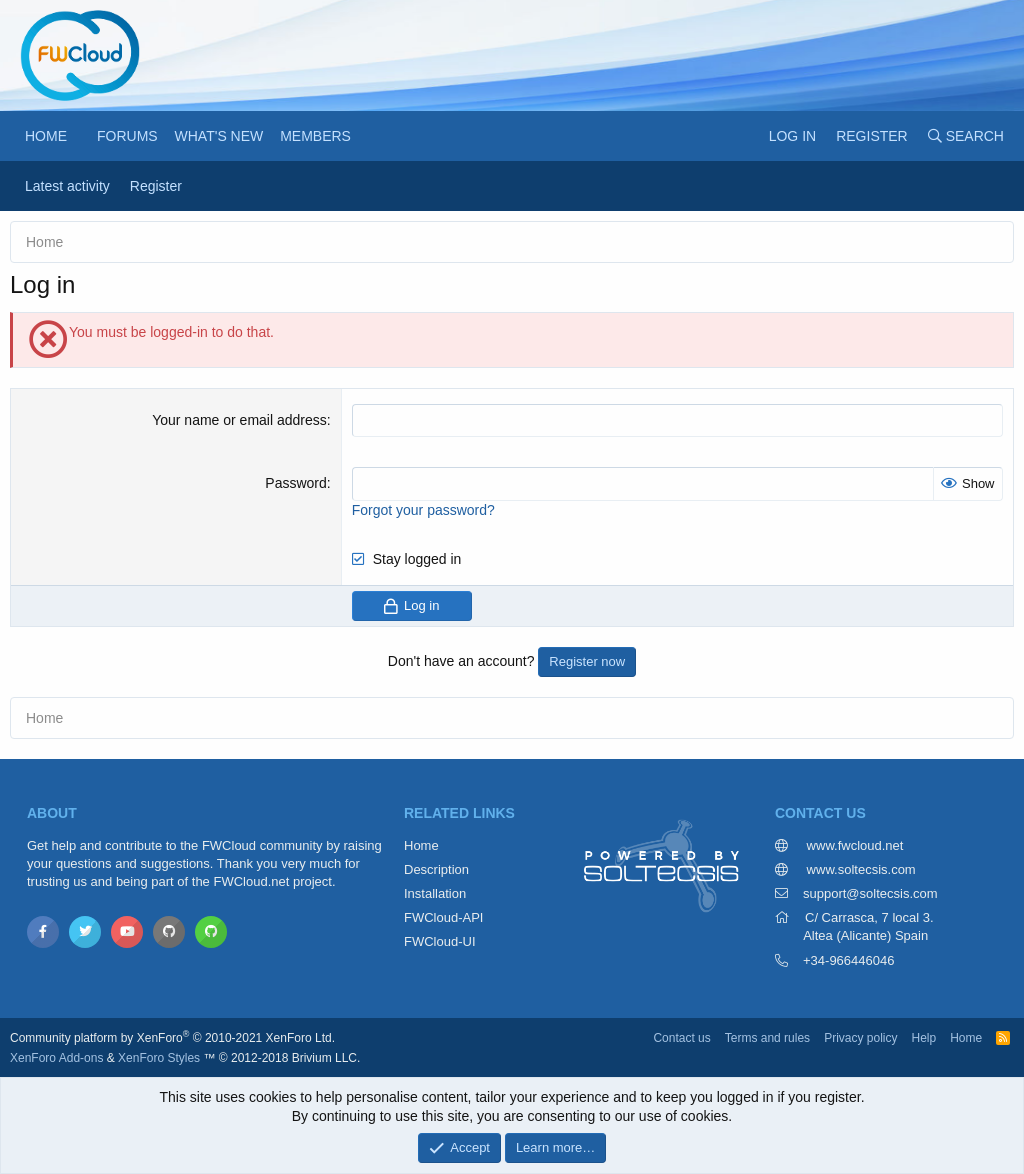  What do you see at coordinates (315, 136) in the screenshot?
I see `Members` at bounding box center [315, 136].